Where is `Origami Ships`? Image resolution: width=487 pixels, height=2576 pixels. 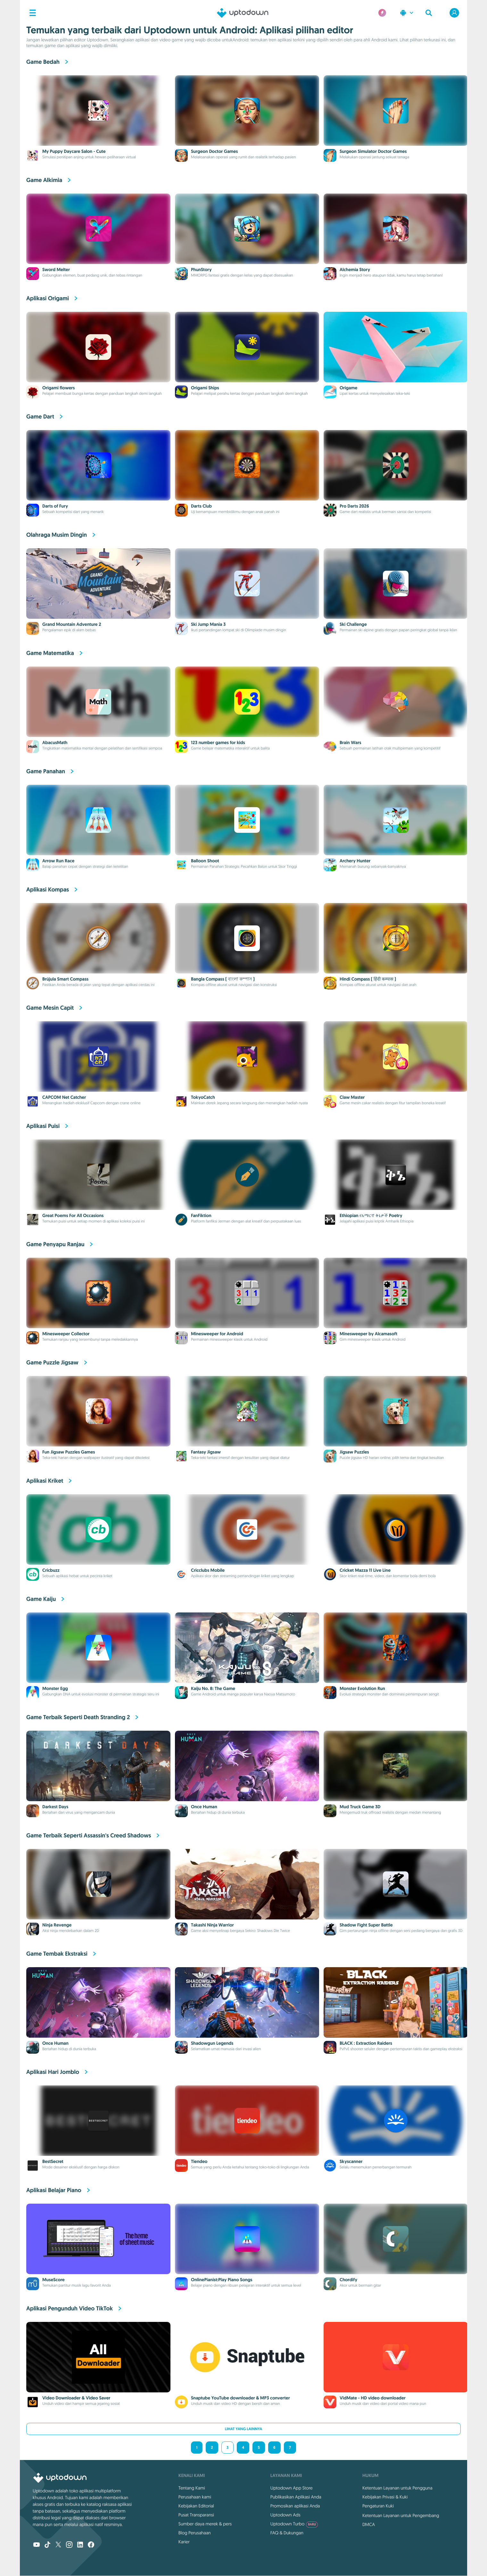 Origami Ships is located at coordinates (205, 388).